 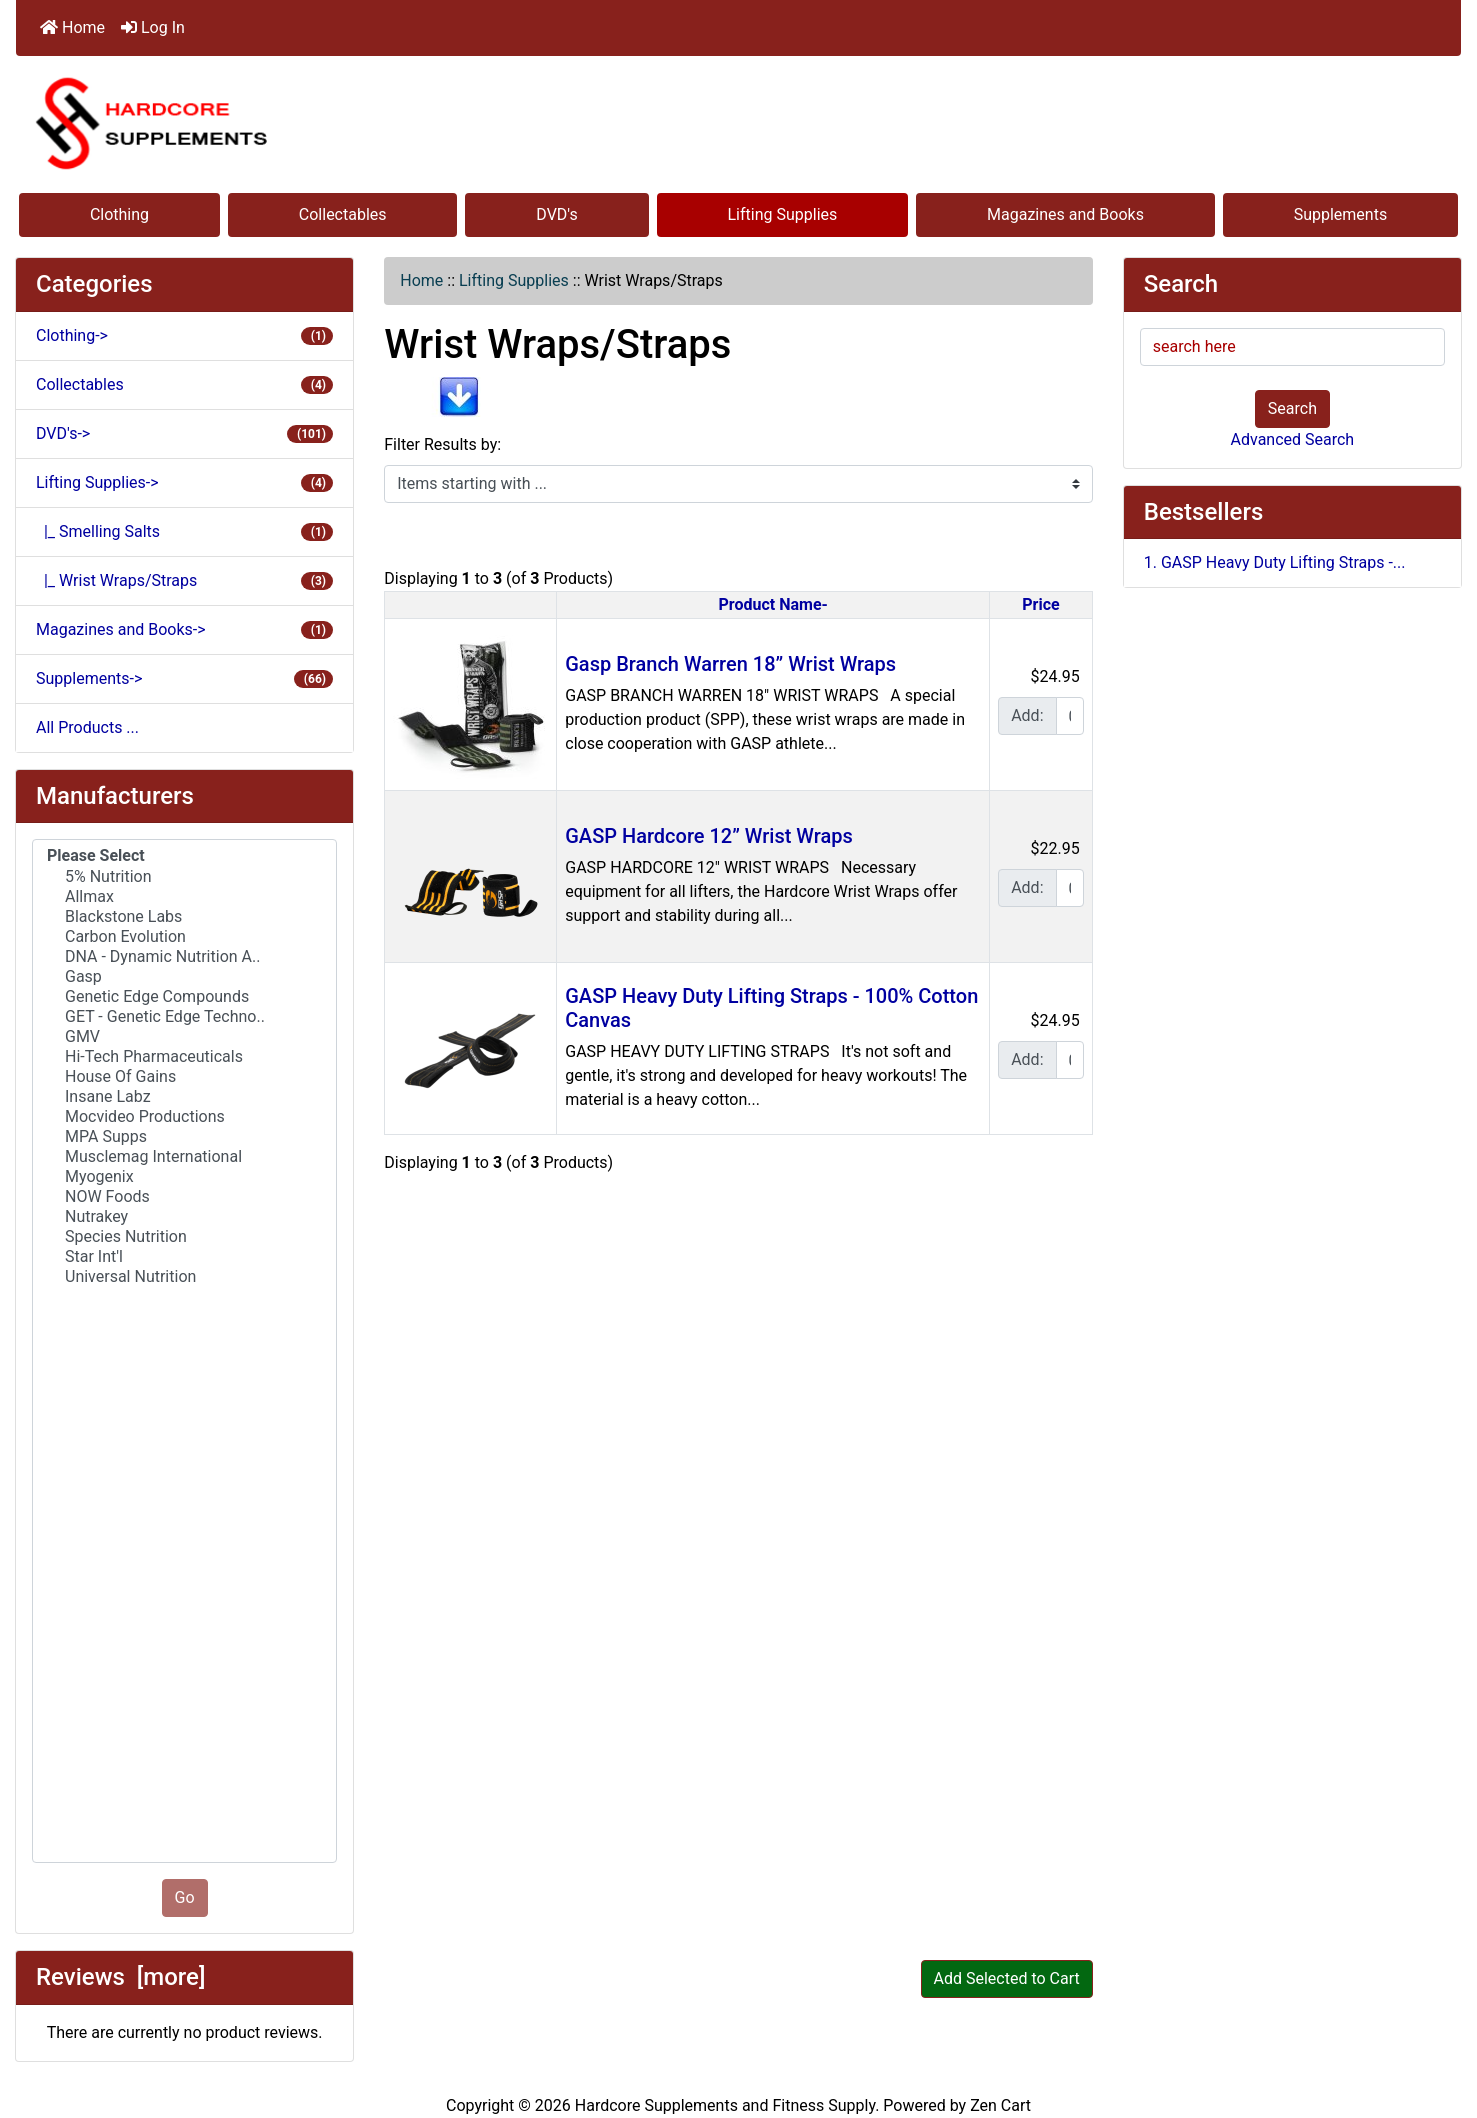 I want to click on Price, so click(x=1040, y=604).